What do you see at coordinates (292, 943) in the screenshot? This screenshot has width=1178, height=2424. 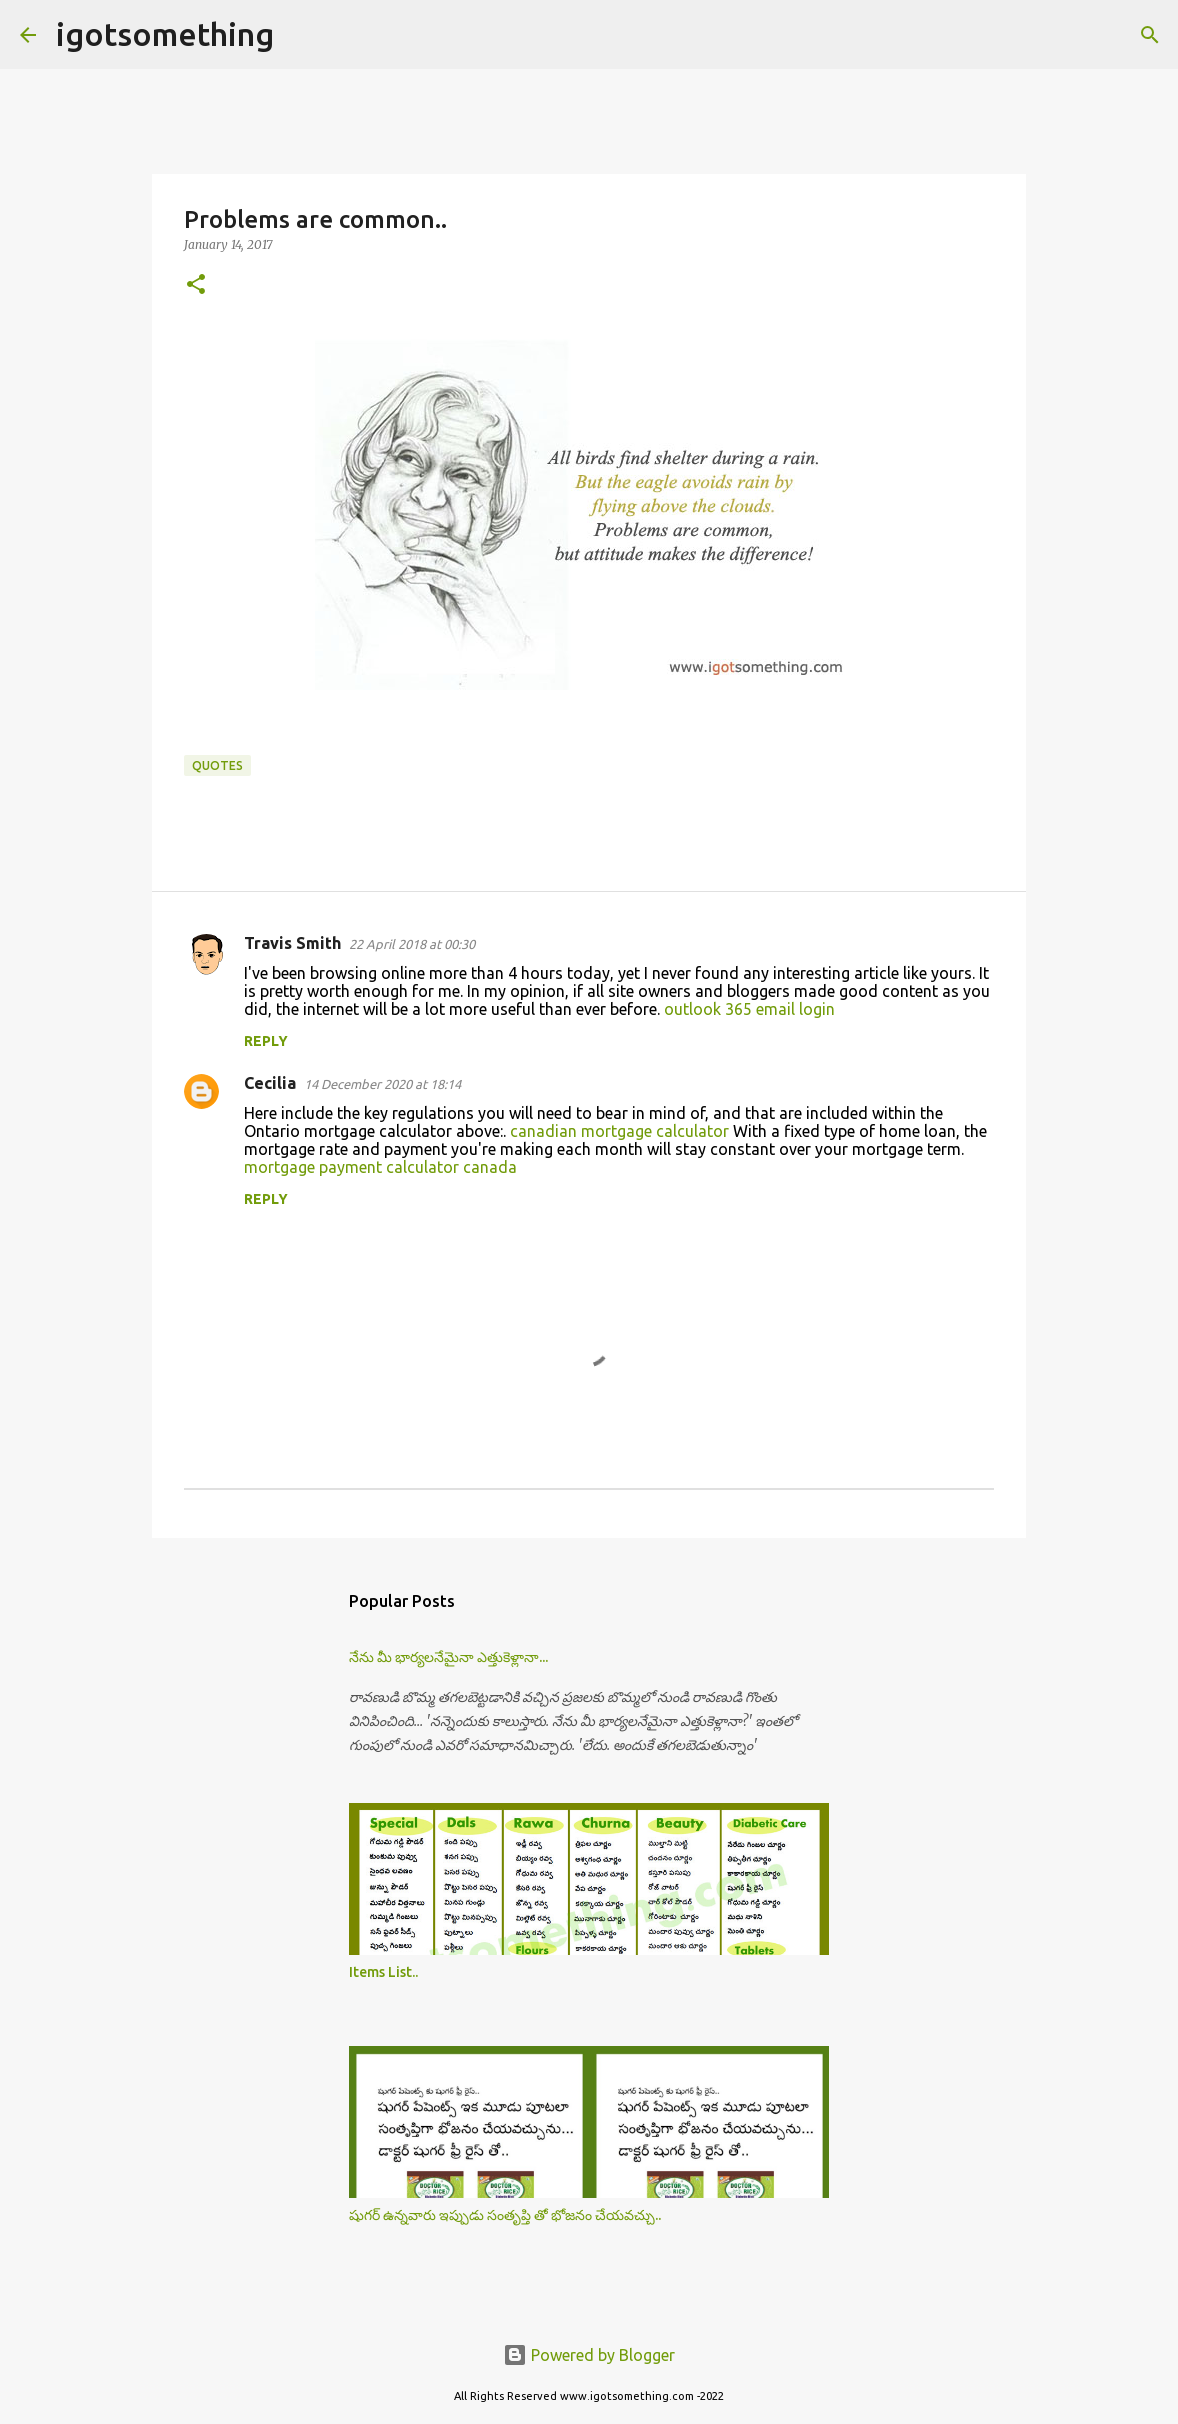 I see `Travis Smith` at bounding box center [292, 943].